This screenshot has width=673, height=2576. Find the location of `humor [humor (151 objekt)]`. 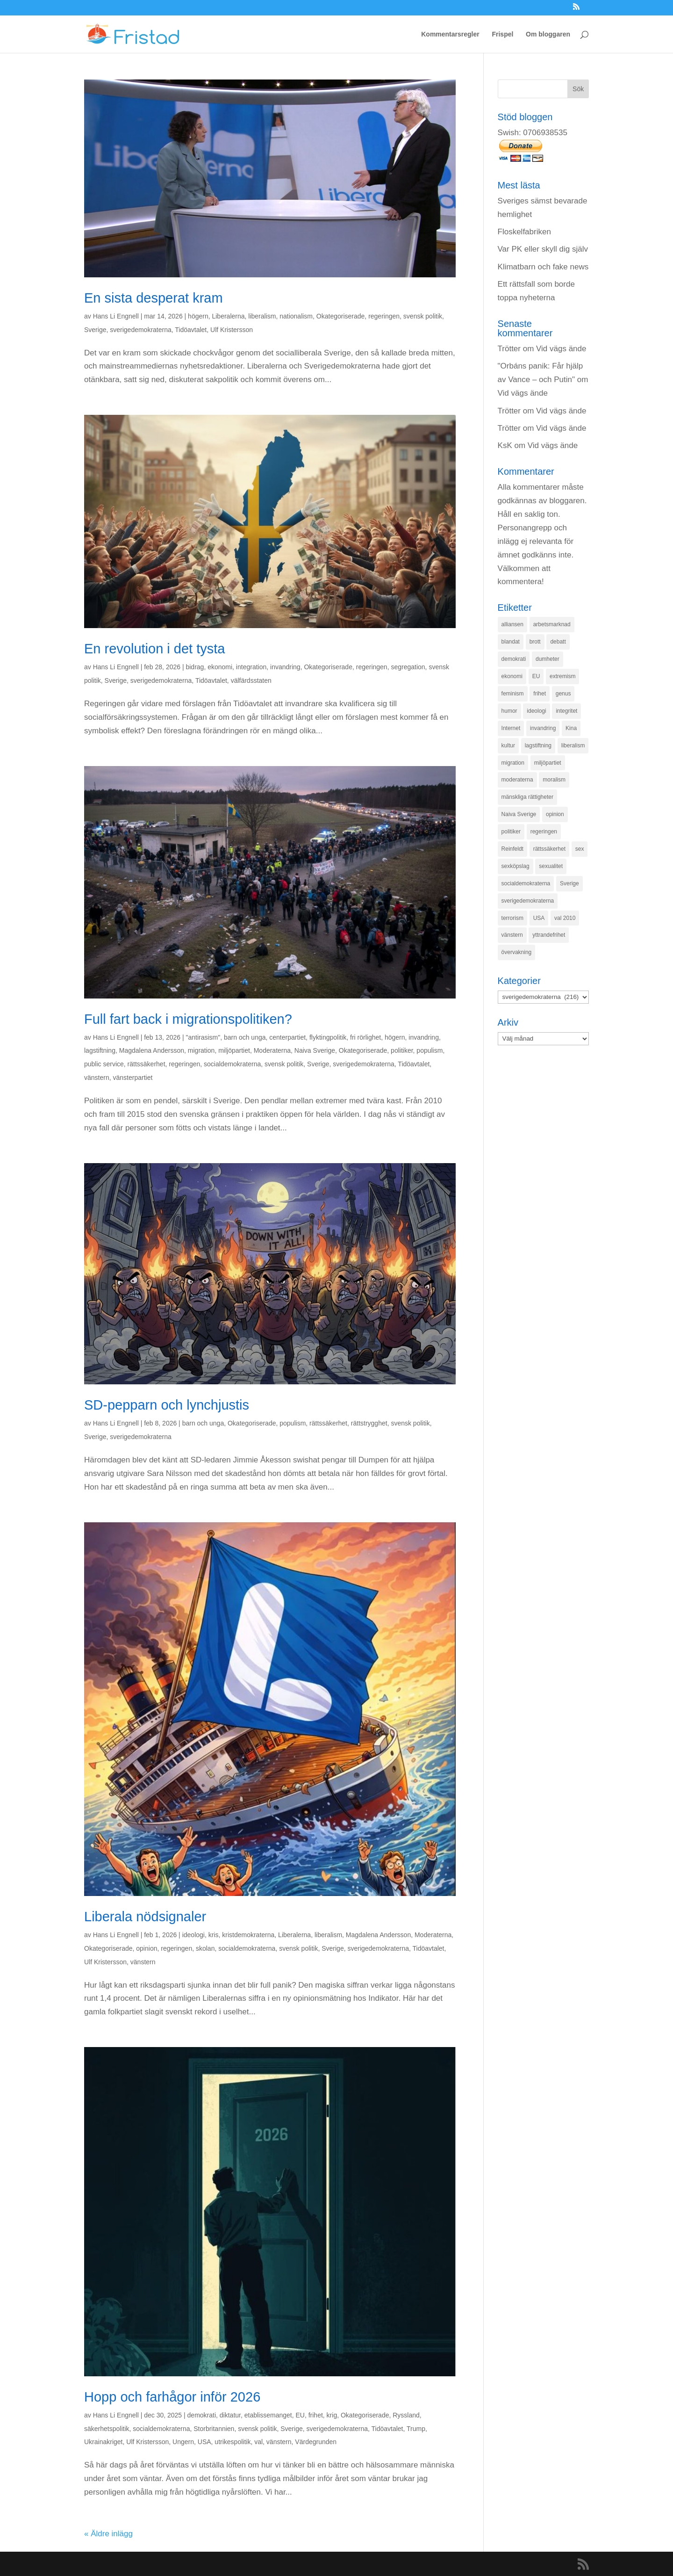

humor [humor (151 objekt)] is located at coordinates (509, 711).